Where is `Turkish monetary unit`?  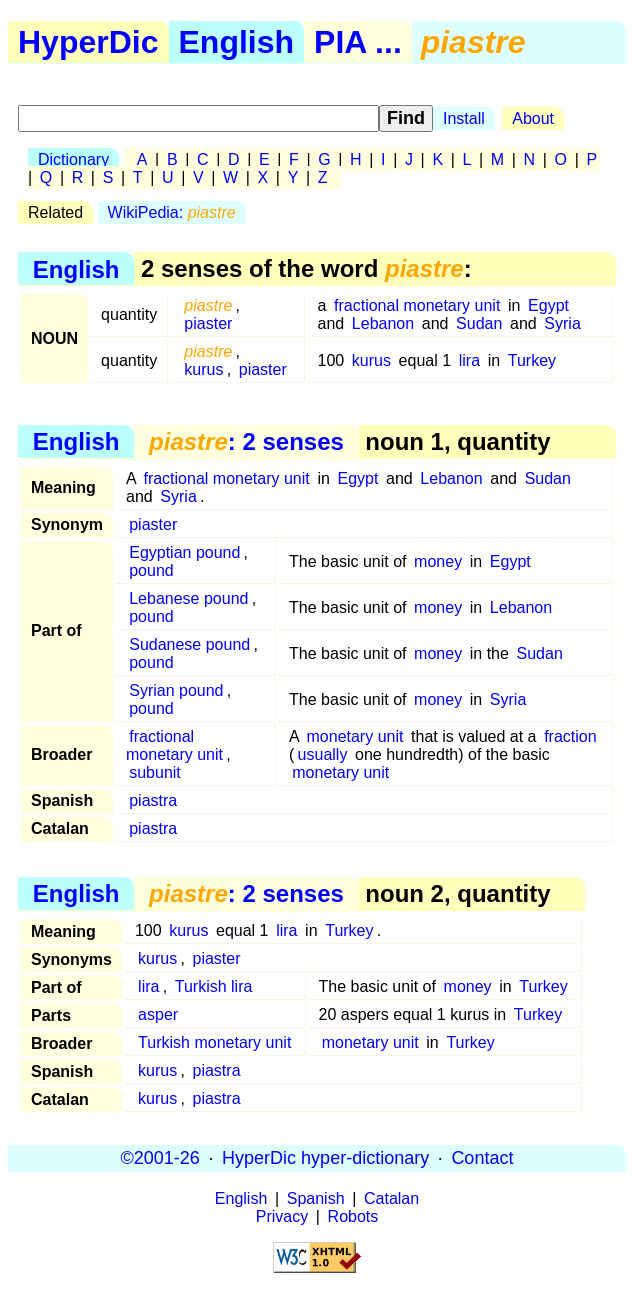
Turkish monetary unit is located at coordinates (214, 1042).